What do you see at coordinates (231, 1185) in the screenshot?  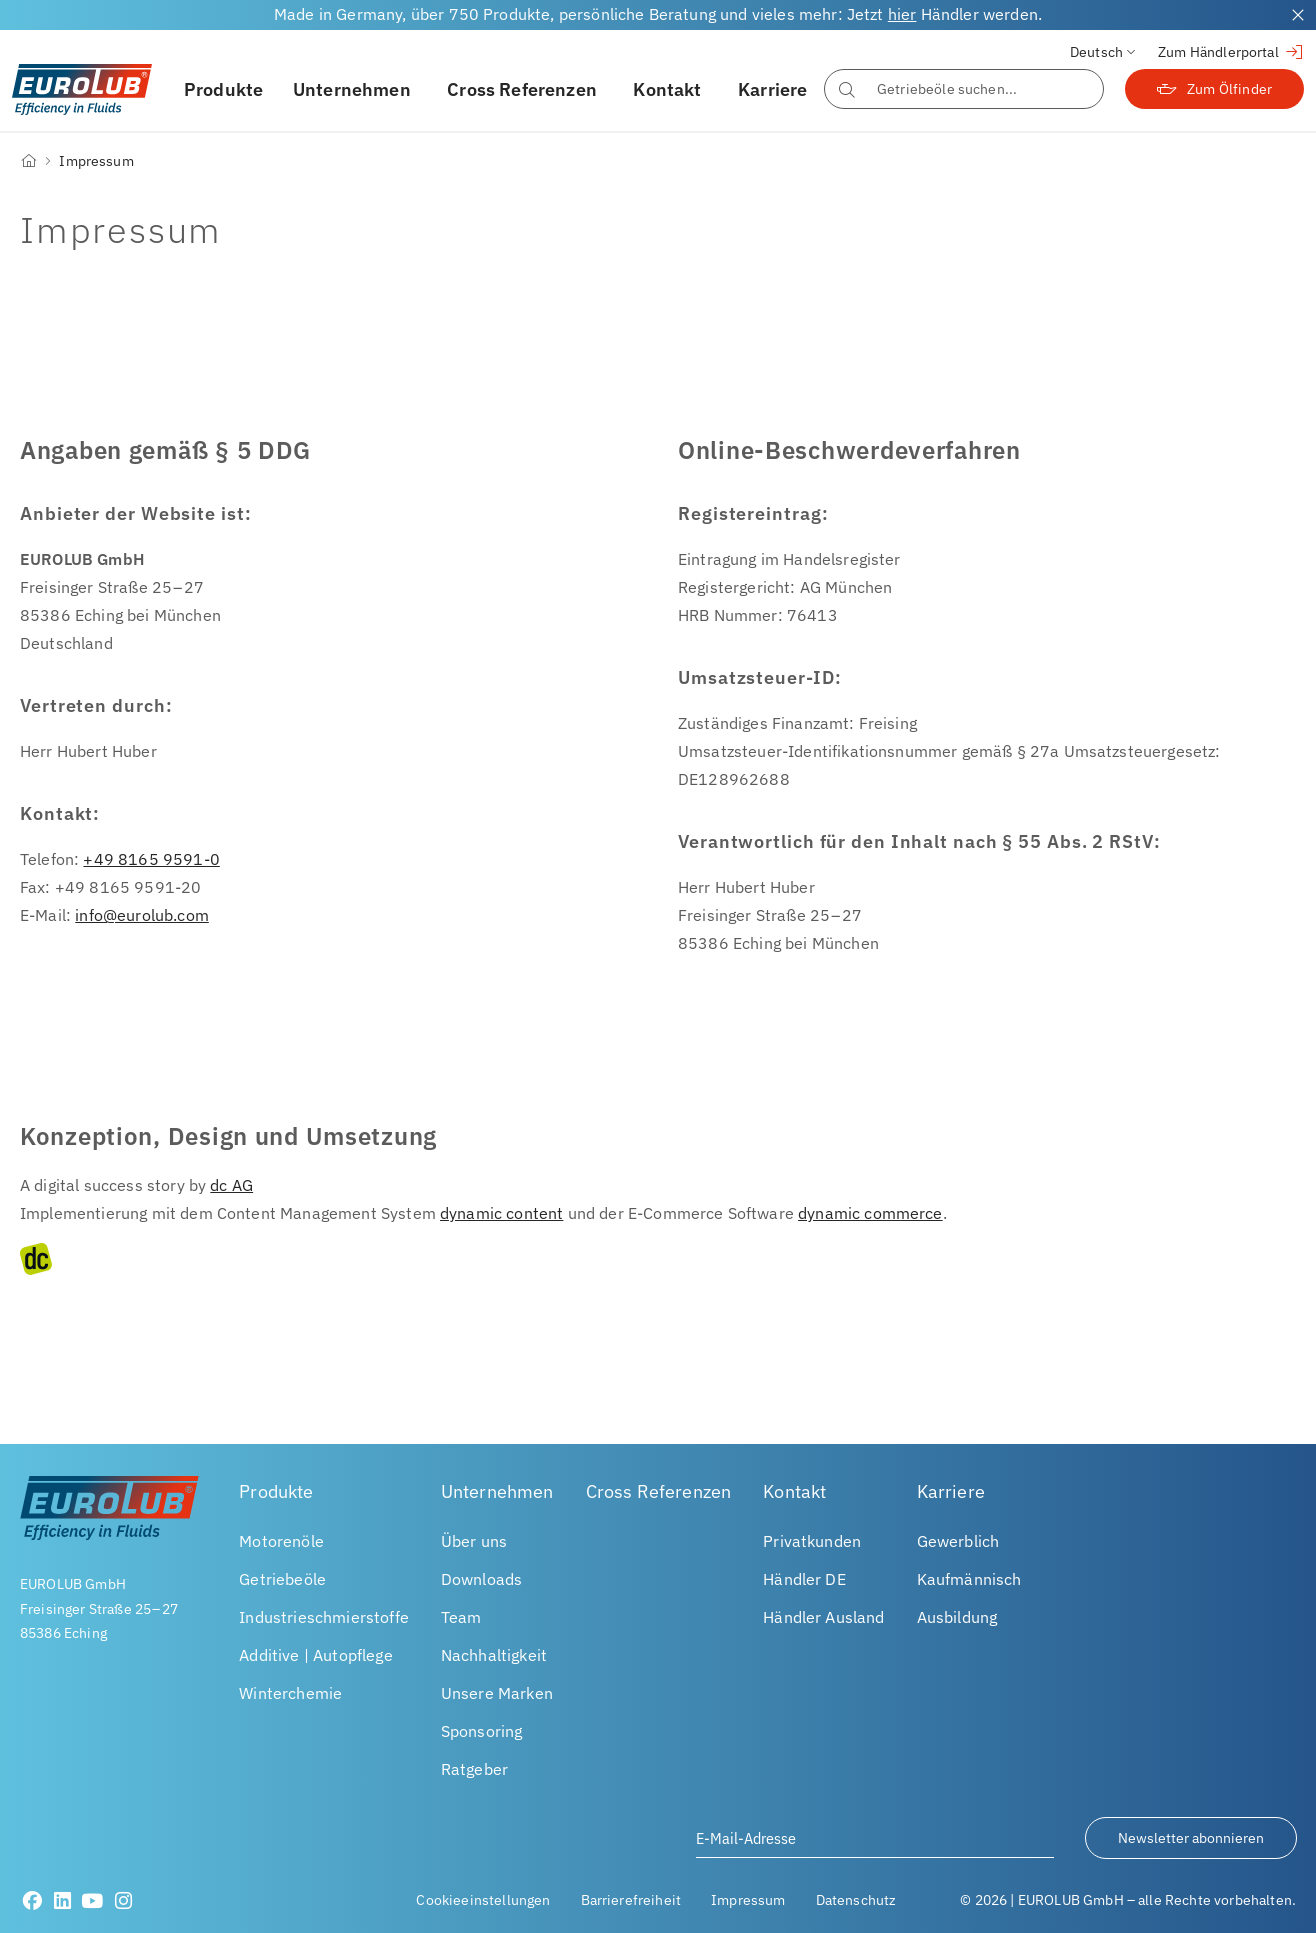 I see `dc AG` at bounding box center [231, 1185].